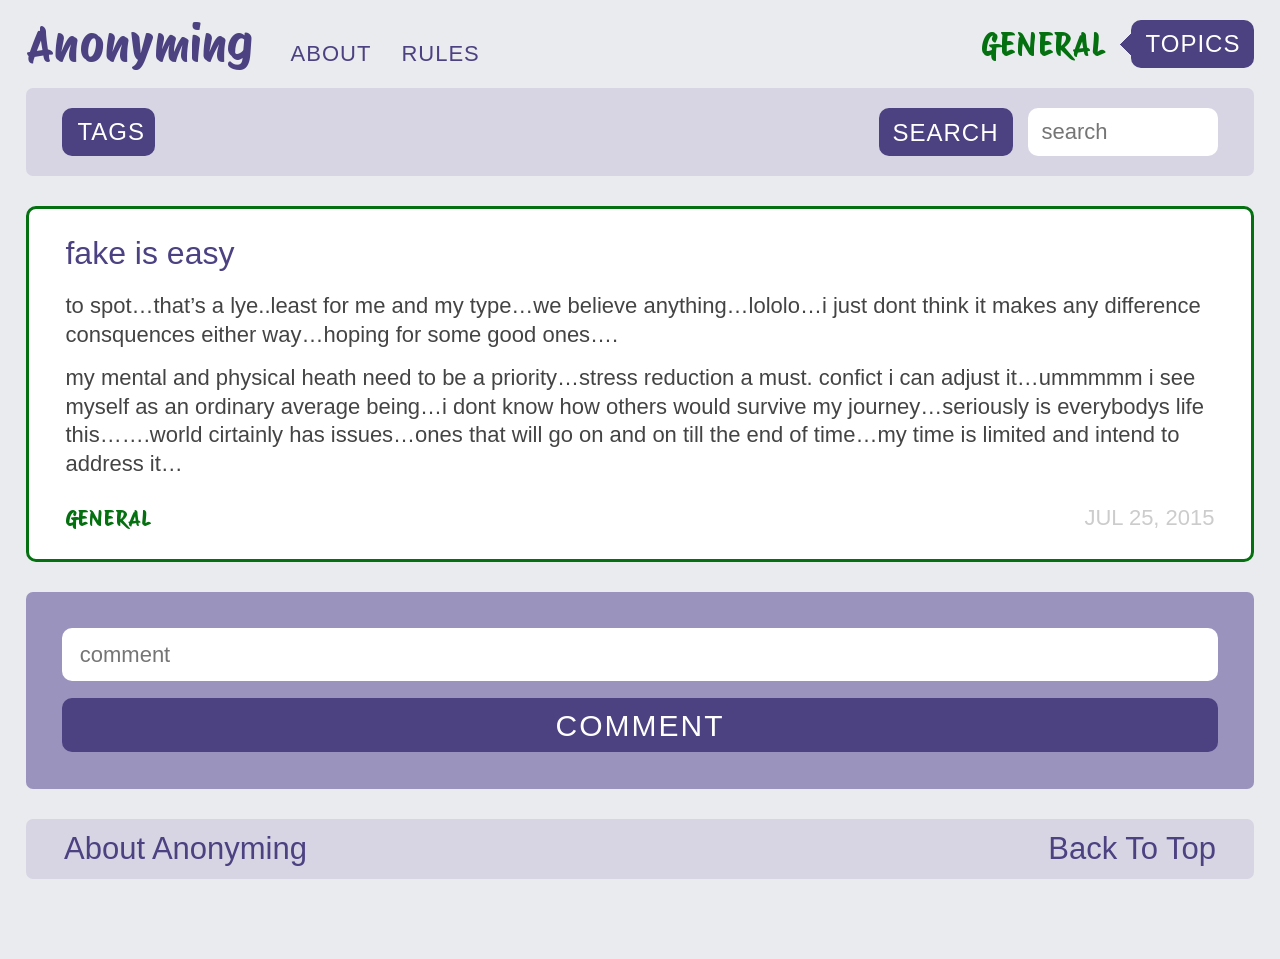 This screenshot has width=1280, height=959. I want to click on About Anonyming, so click(185, 848).